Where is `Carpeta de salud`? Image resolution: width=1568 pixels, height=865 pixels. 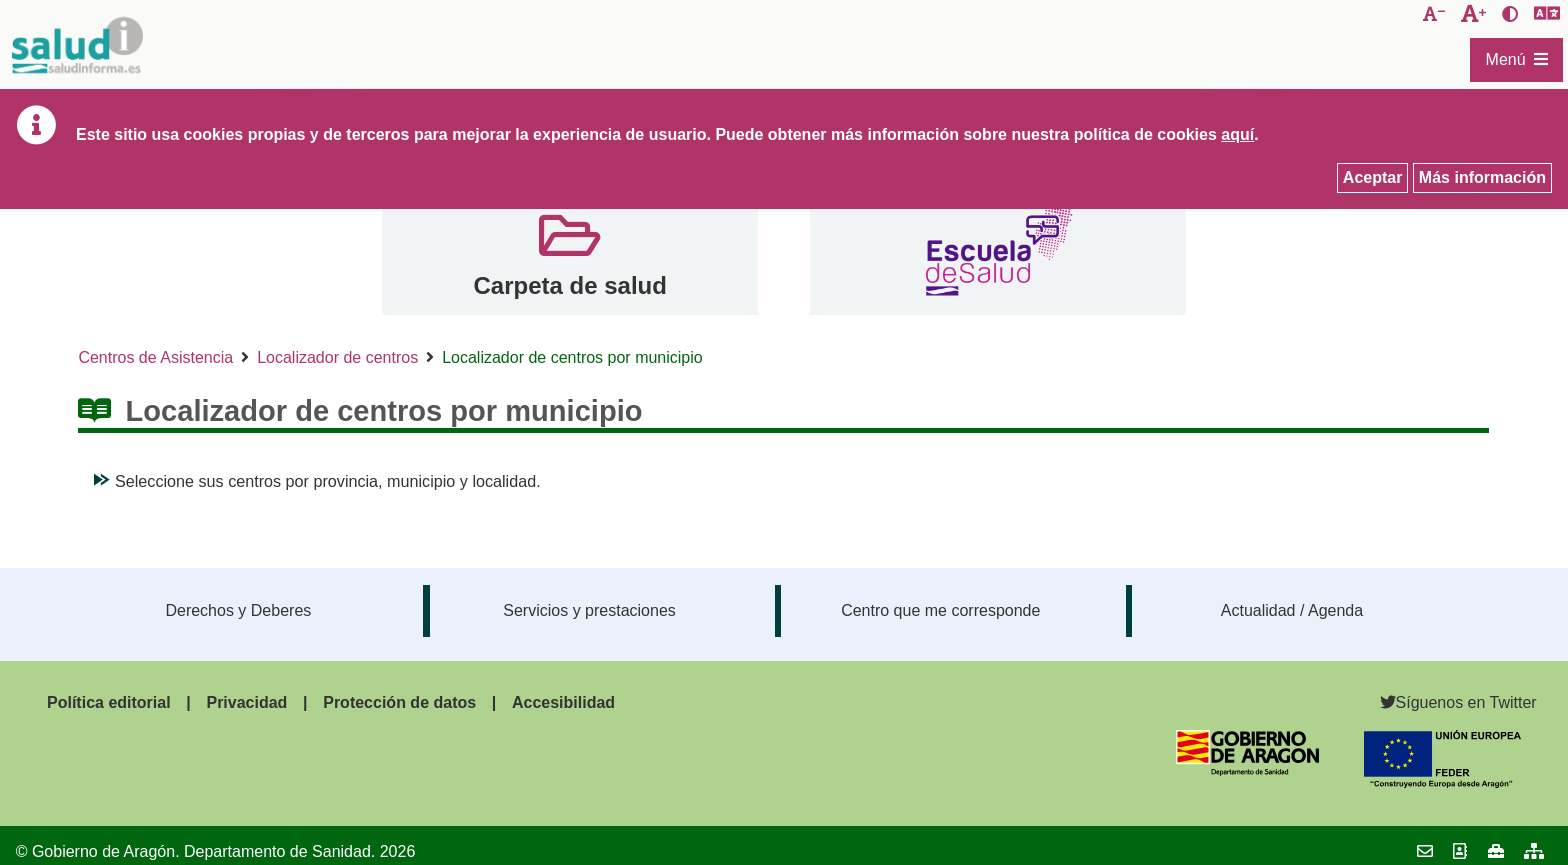 Carpeta de salud is located at coordinates (569, 285).